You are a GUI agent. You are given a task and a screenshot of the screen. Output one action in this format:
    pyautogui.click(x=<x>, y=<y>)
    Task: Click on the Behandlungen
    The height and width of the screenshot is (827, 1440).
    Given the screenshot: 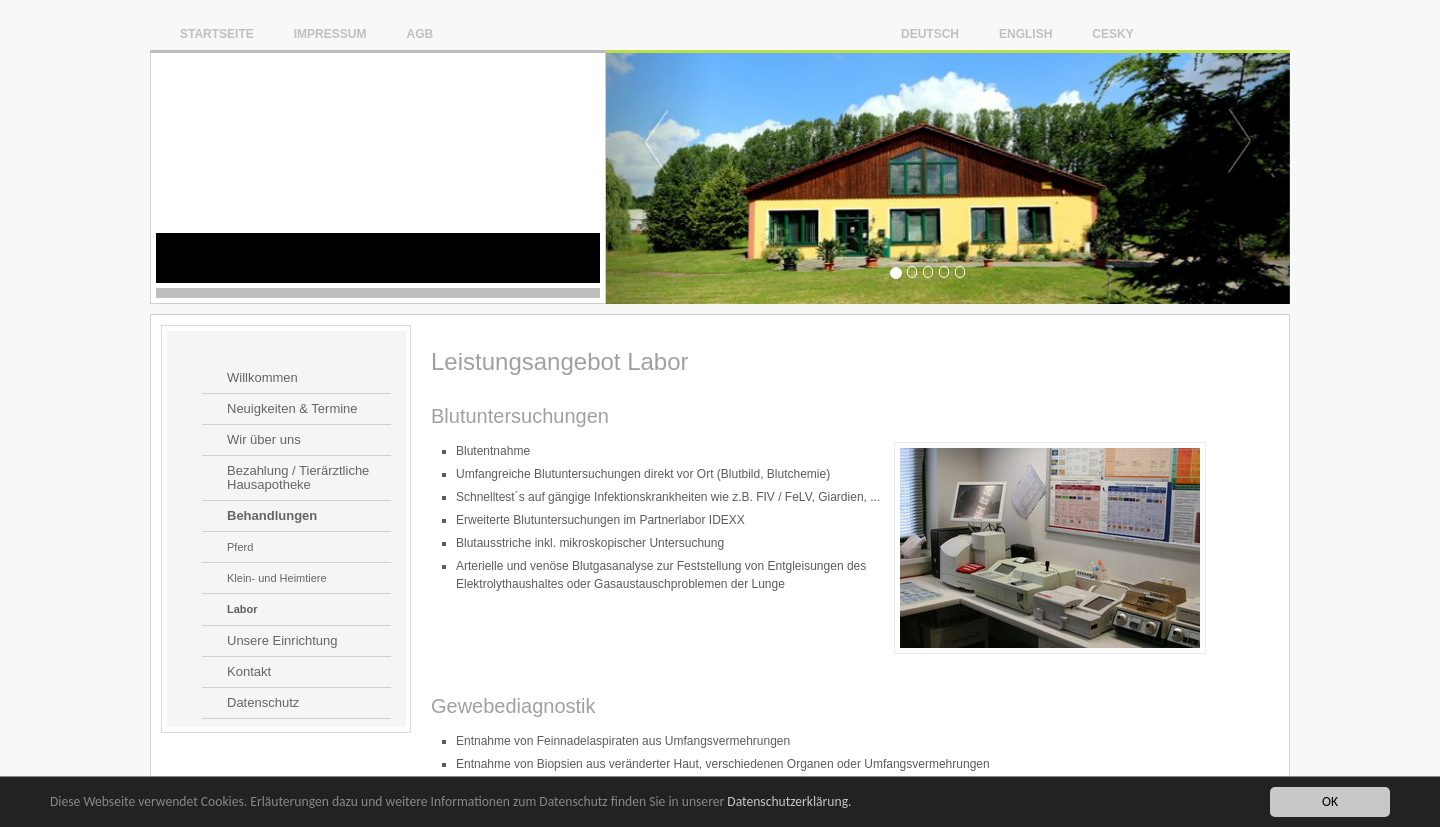 What is the action you would take?
    pyautogui.click(x=272, y=516)
    